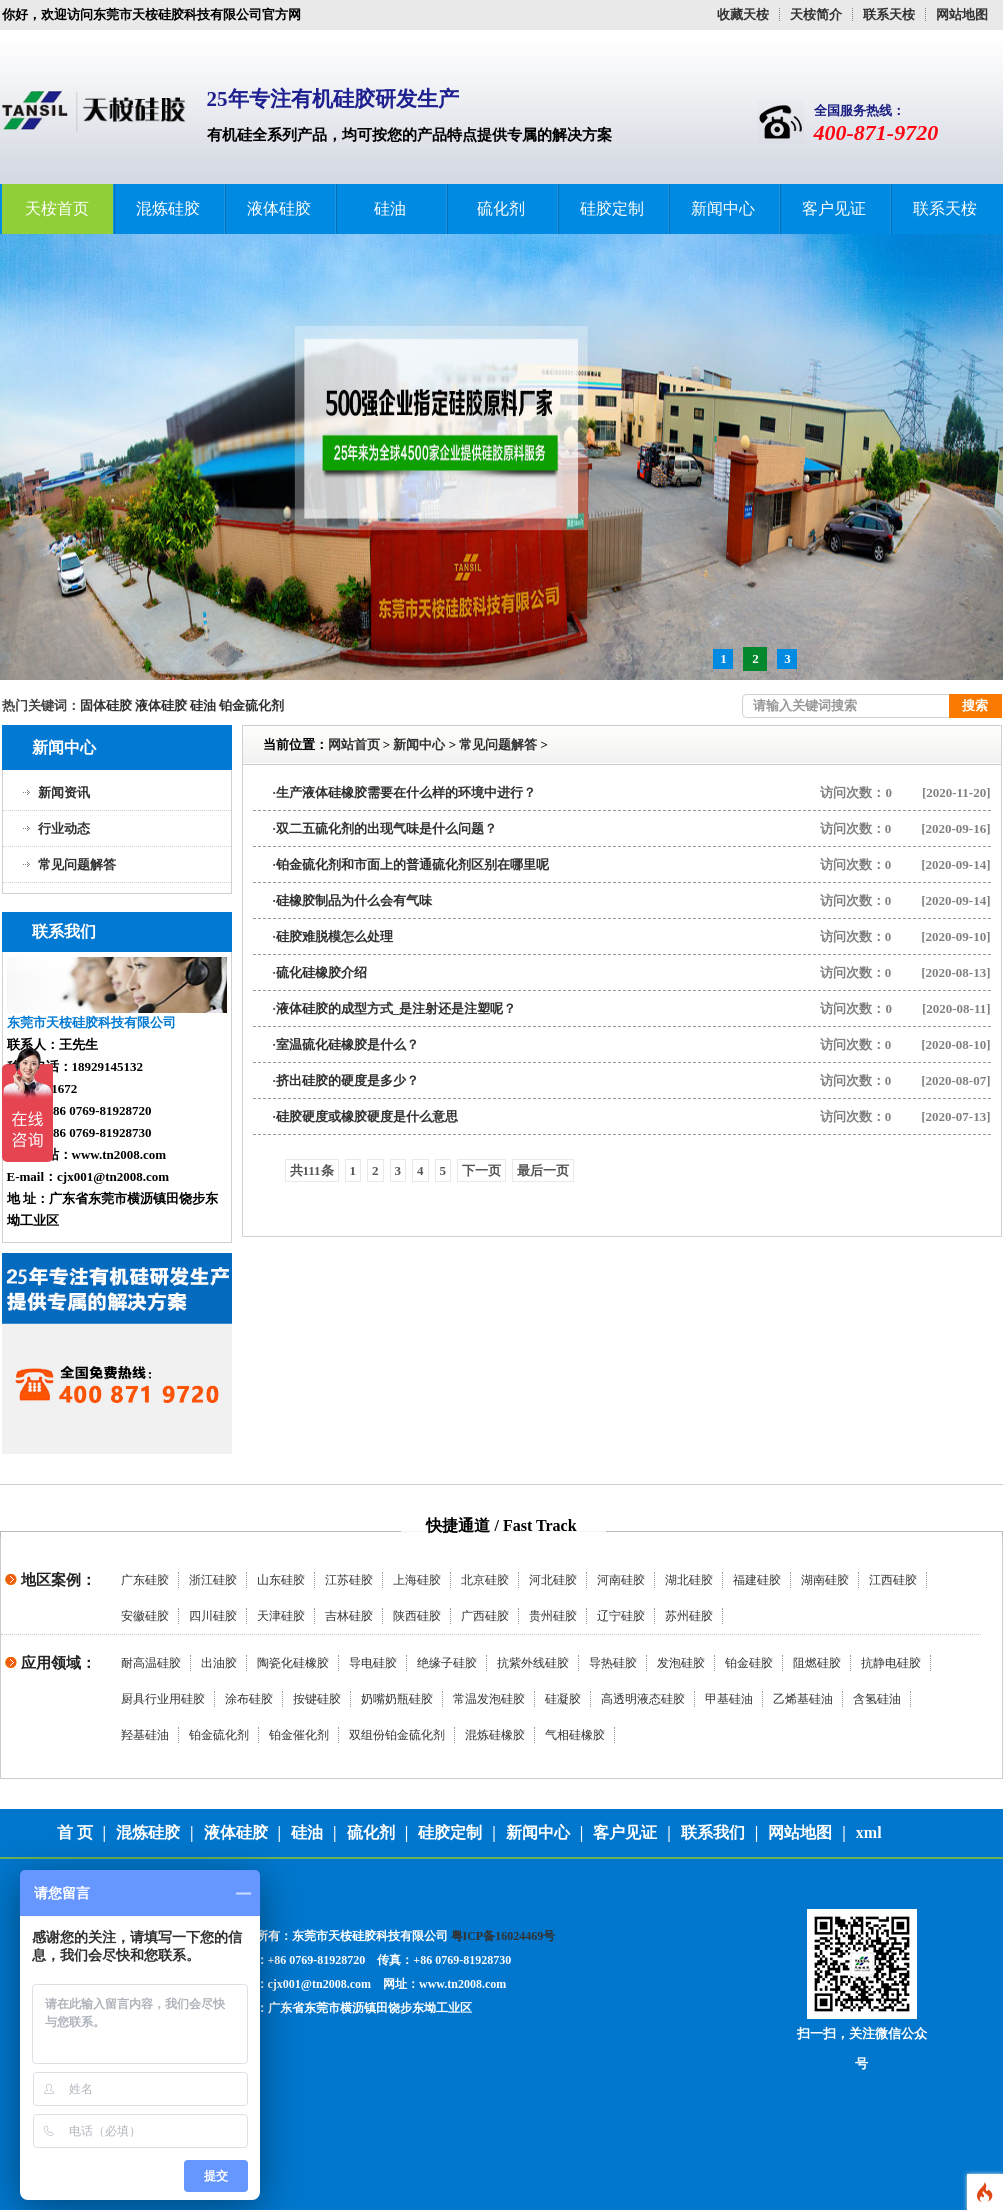 The height and width of the screenshot is (2210, 1003). Describe the element at coordinates (553, 1580) in the screenshot. I see `河北硅胶` at that location.